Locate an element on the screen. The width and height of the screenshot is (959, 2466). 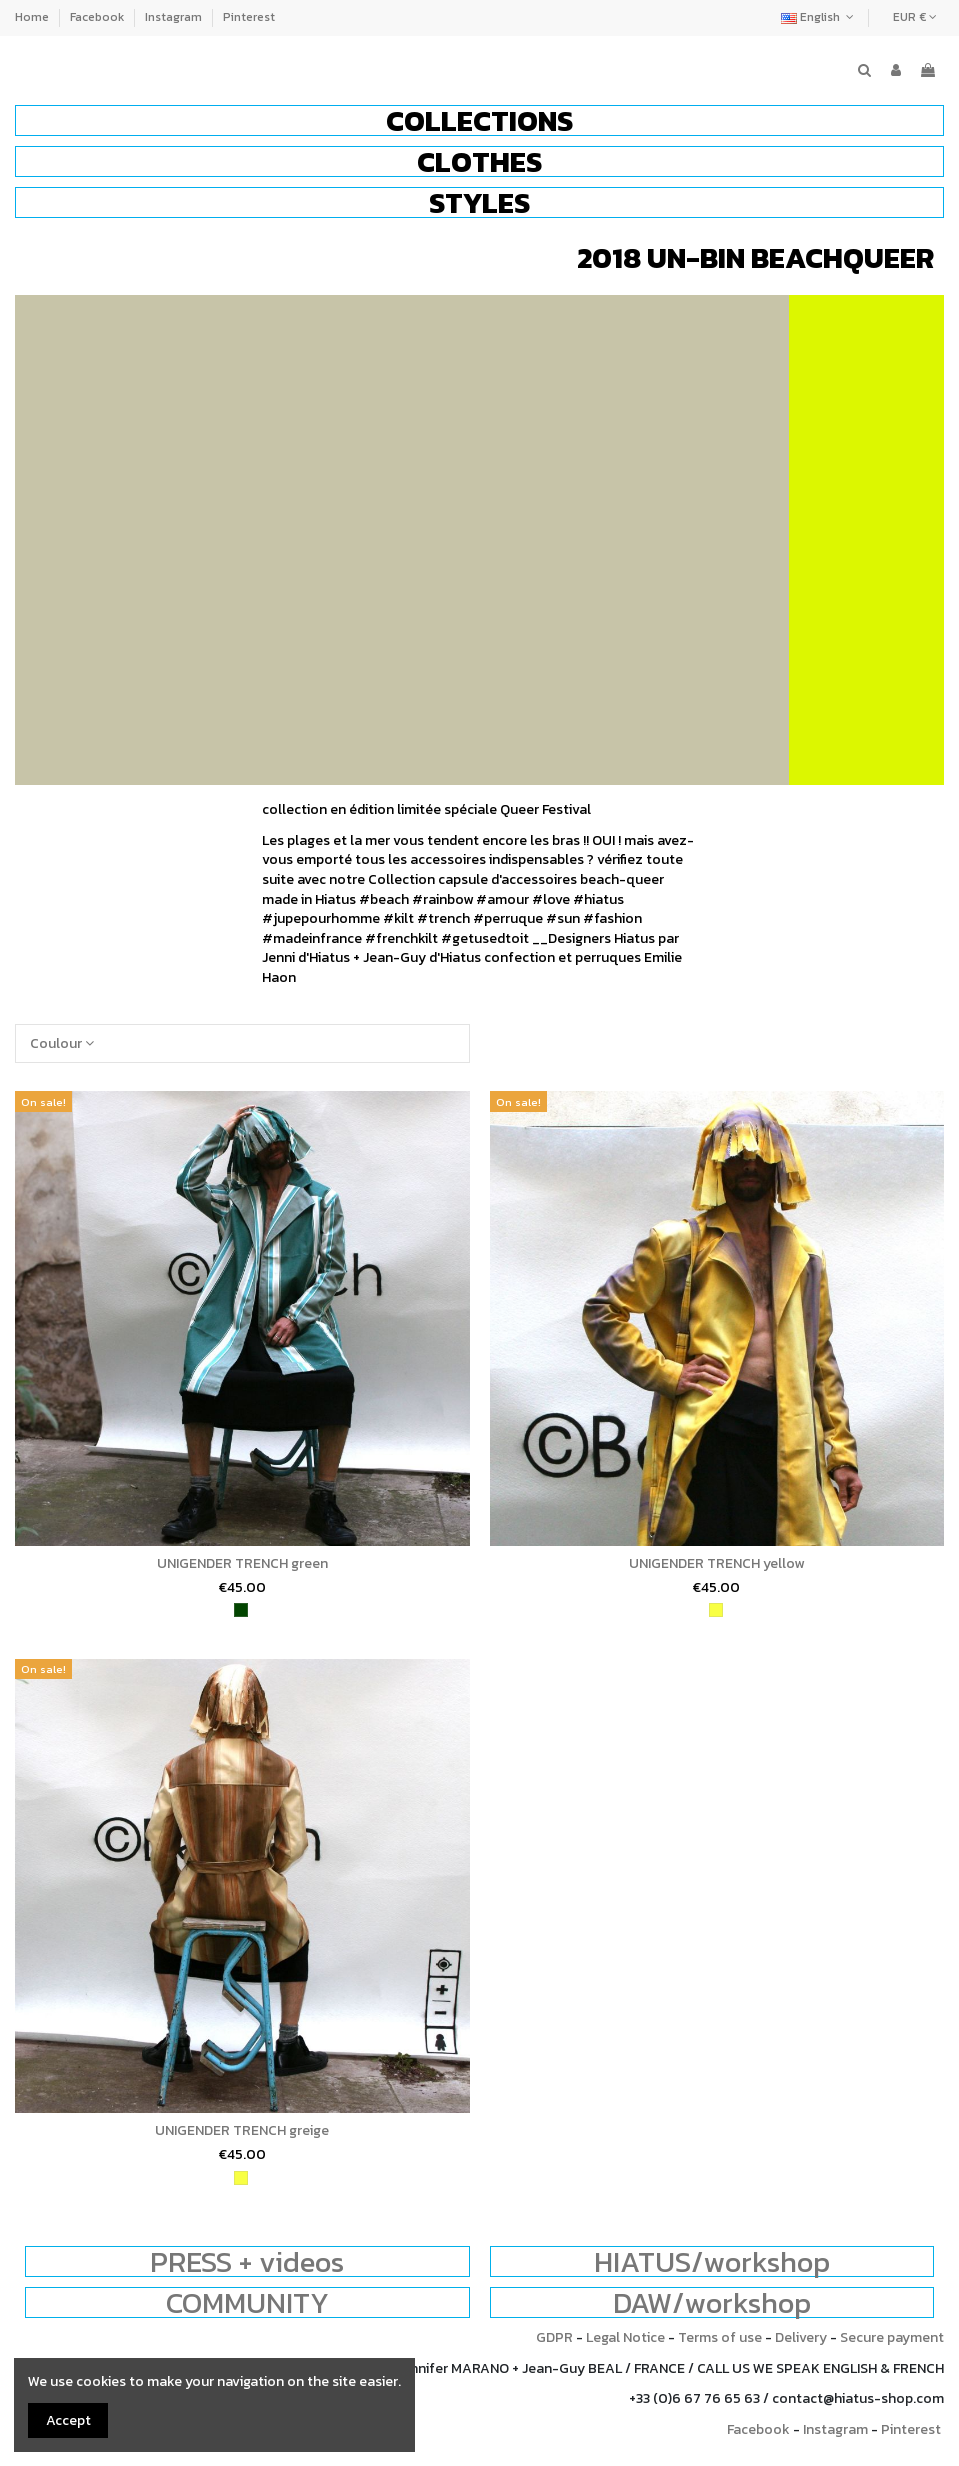
HIATUS/workshop is located at coordinates (712, 2261).